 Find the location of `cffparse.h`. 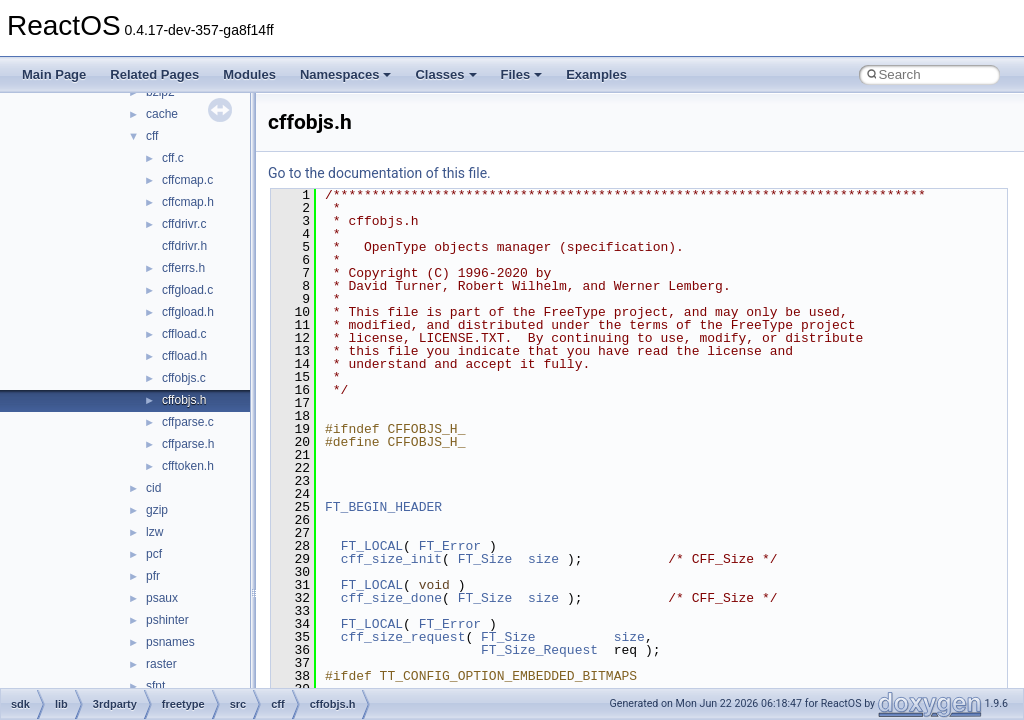

cffparse.h is located at coordinates (188, 444).